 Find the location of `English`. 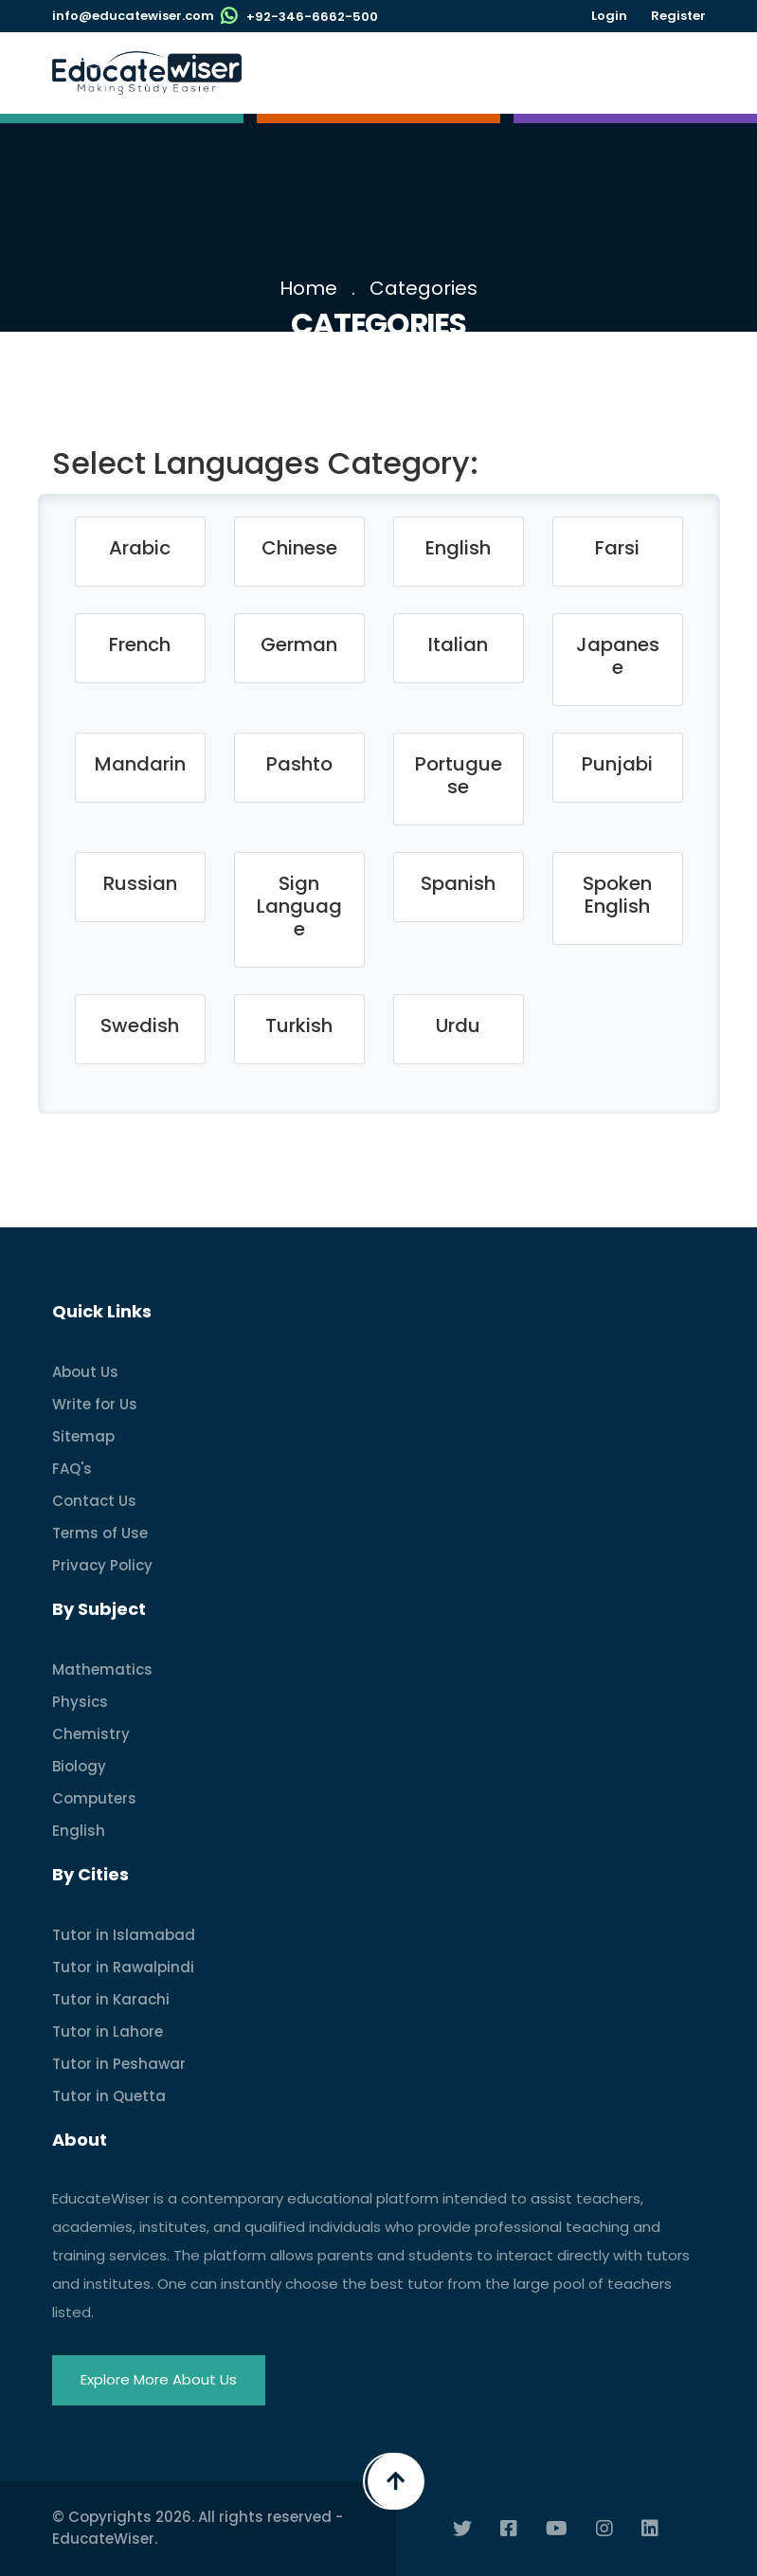

English is located at coordinates (78, 1831).